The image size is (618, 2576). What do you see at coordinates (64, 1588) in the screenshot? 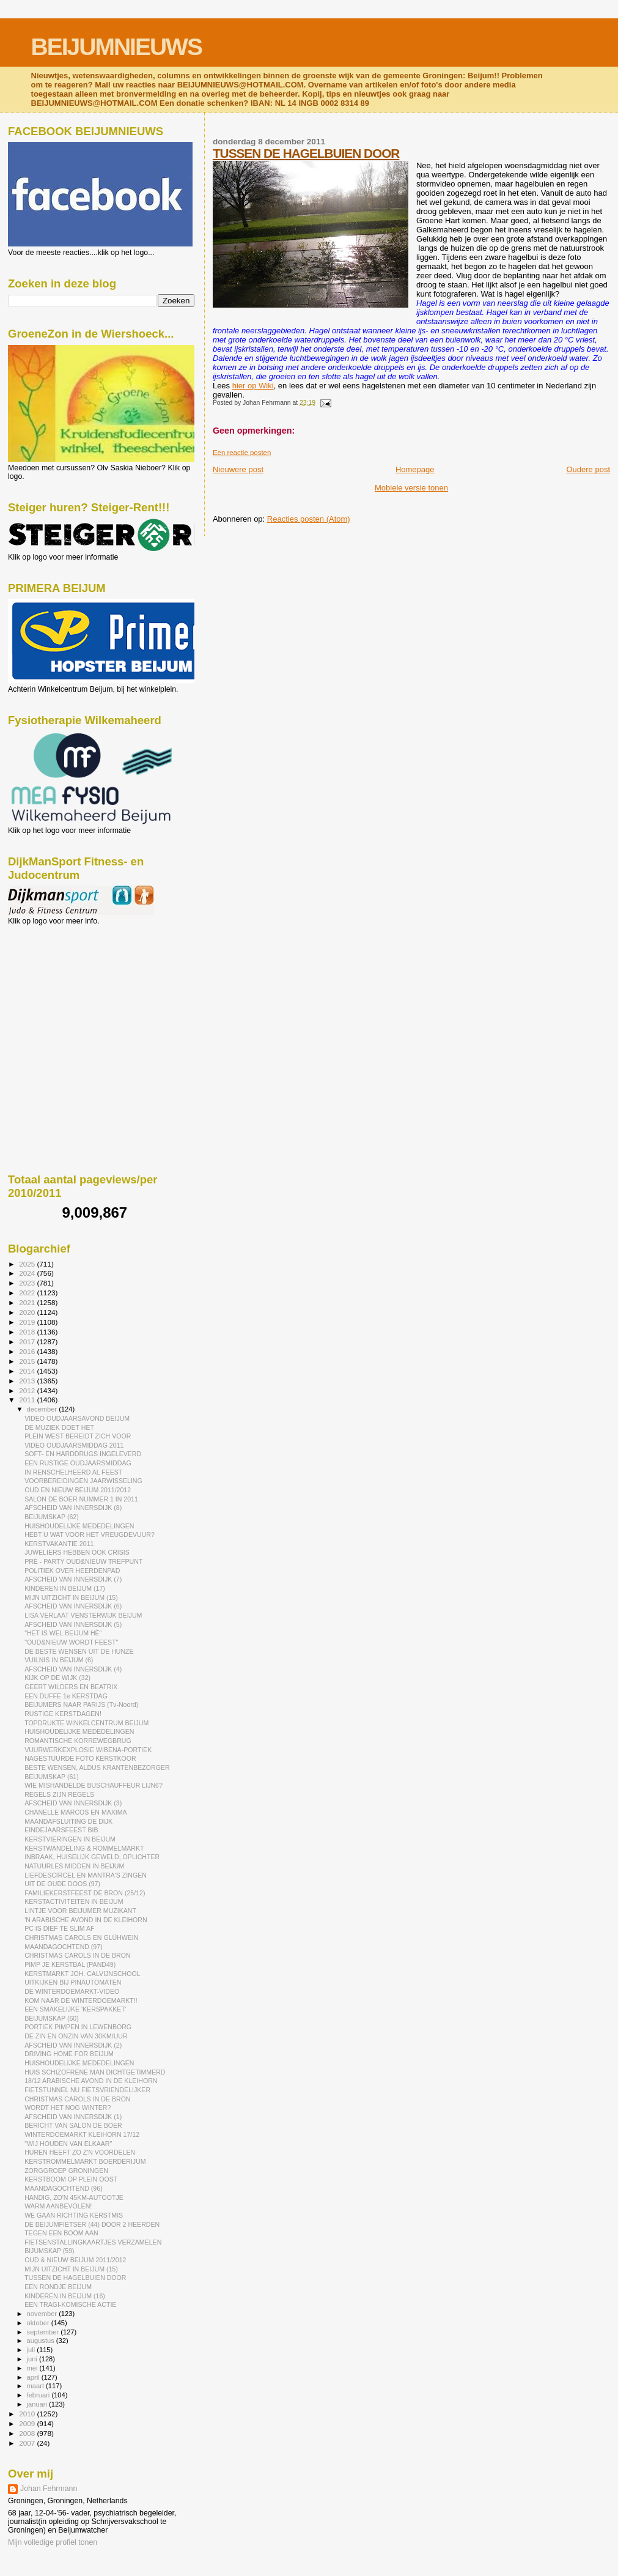
I see `KINDEREN IN BEIJUM (17)` at bounding box center [64, 1588].